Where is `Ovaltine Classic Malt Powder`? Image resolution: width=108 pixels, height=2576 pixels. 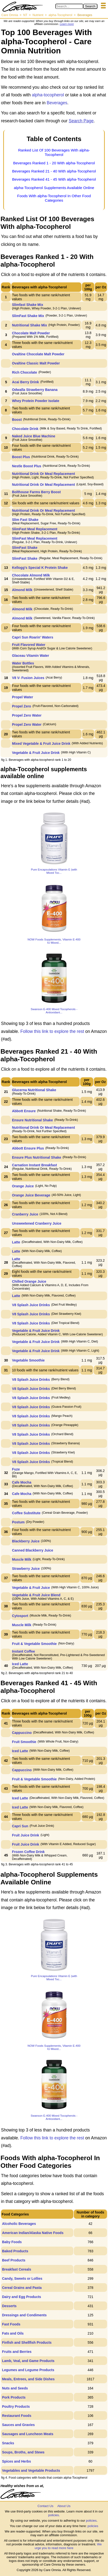 Ovaltine Classic Malt Powder is located at coordinates (36, 363).